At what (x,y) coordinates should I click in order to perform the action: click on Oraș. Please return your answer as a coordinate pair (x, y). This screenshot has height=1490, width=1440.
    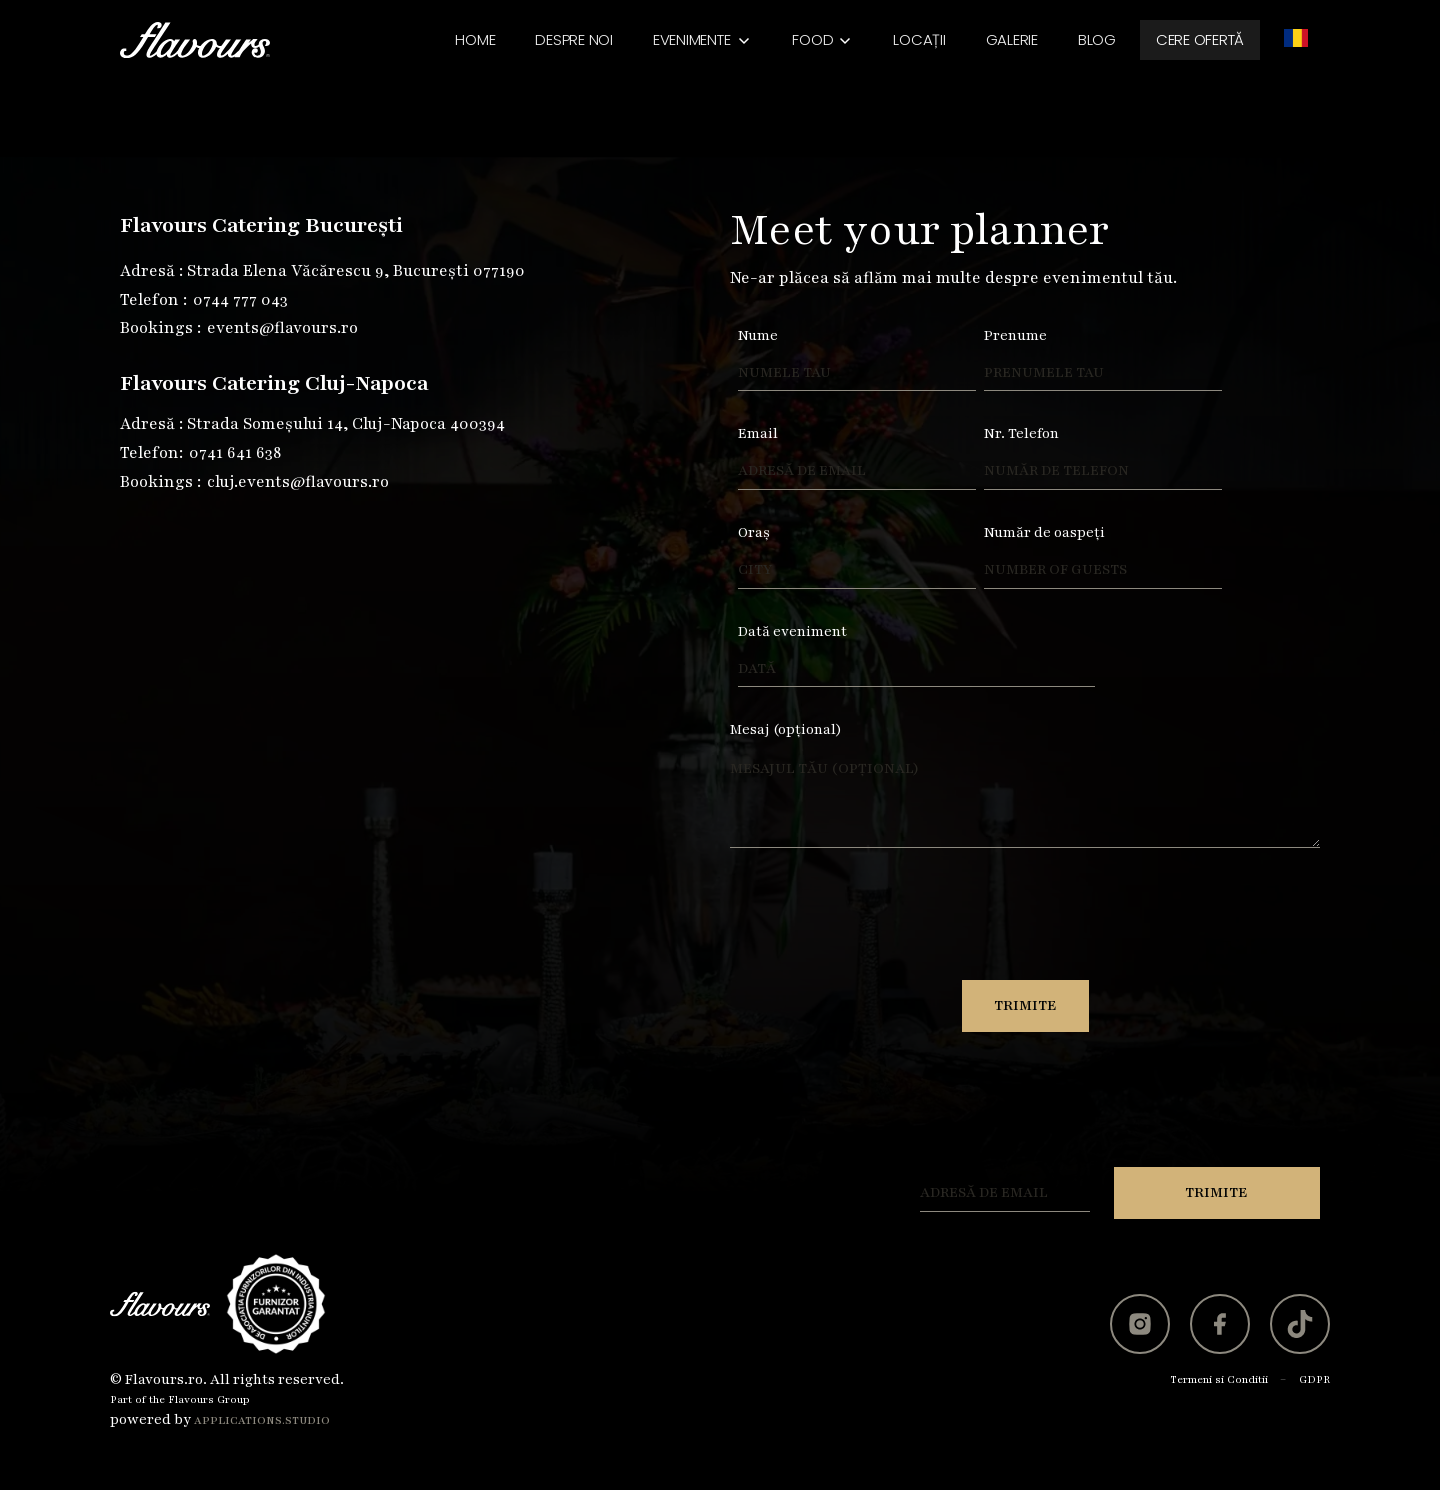
    Looking at the image, I should click on (754, 532).